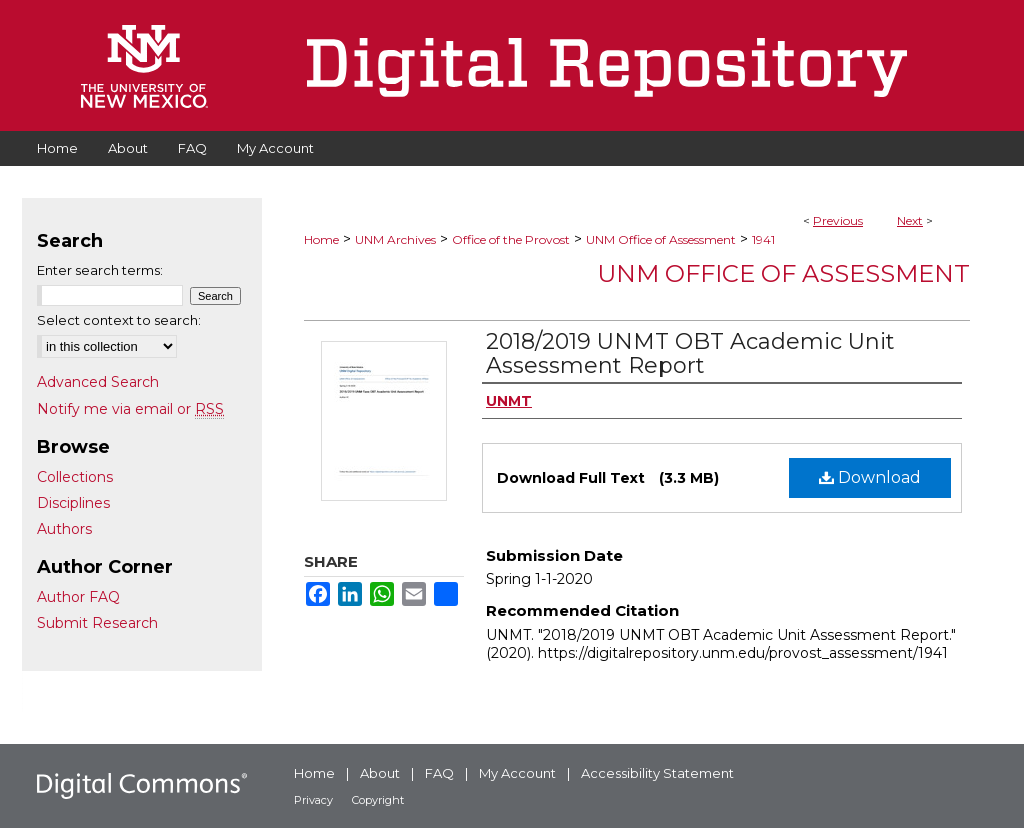 The image size is (1024, 828). I want to click on Collections, so click(75, 477).